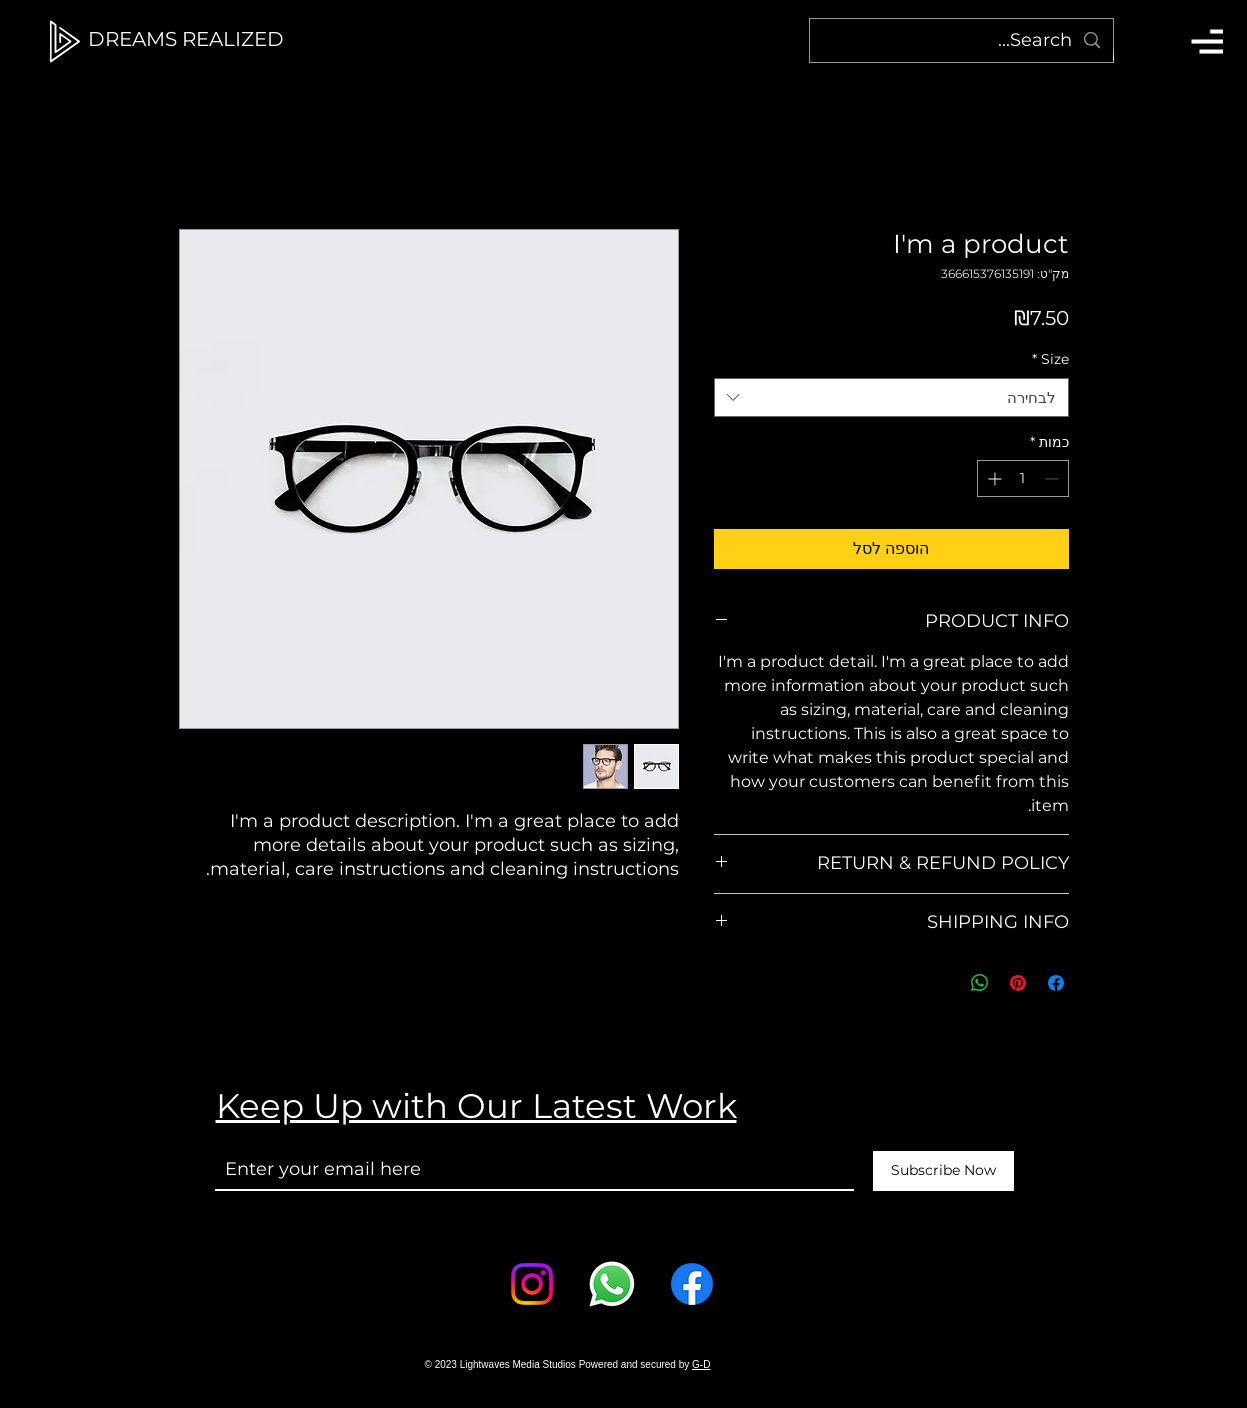  What do you see at coordinates (980, 983) in the screenshot?
I see `[שיתוף ב-WhatsApp]` at bounding box center [980, 983].